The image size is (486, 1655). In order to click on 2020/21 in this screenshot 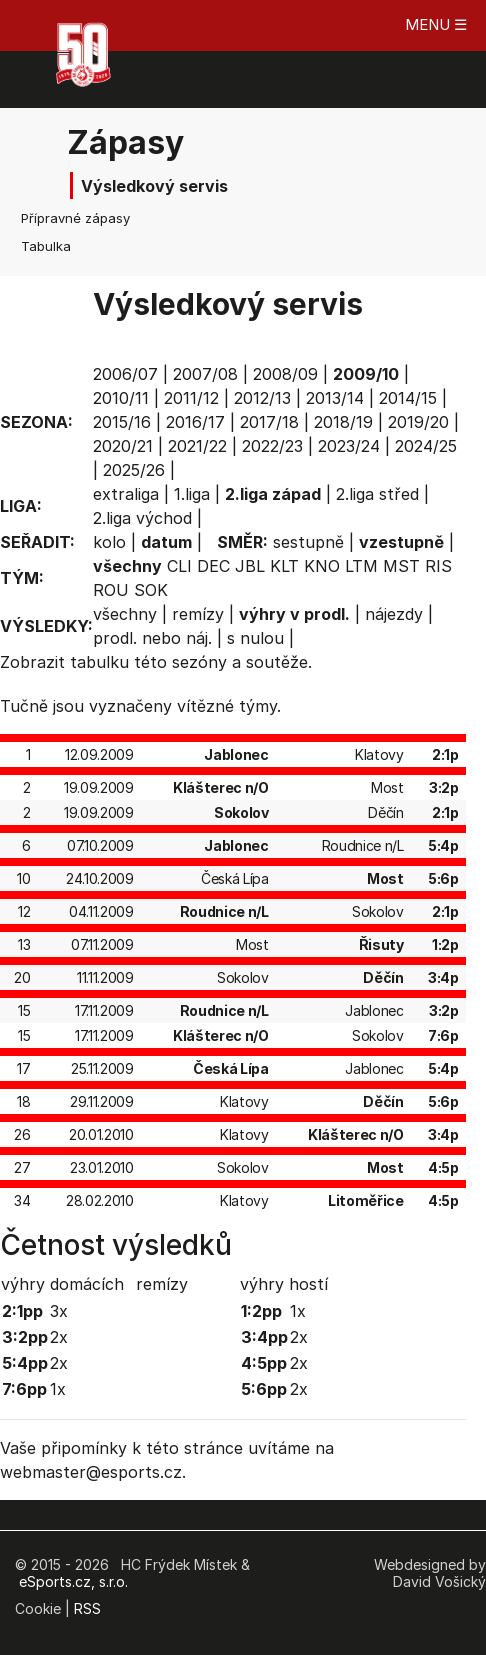, I will do `click(123, 446)`.